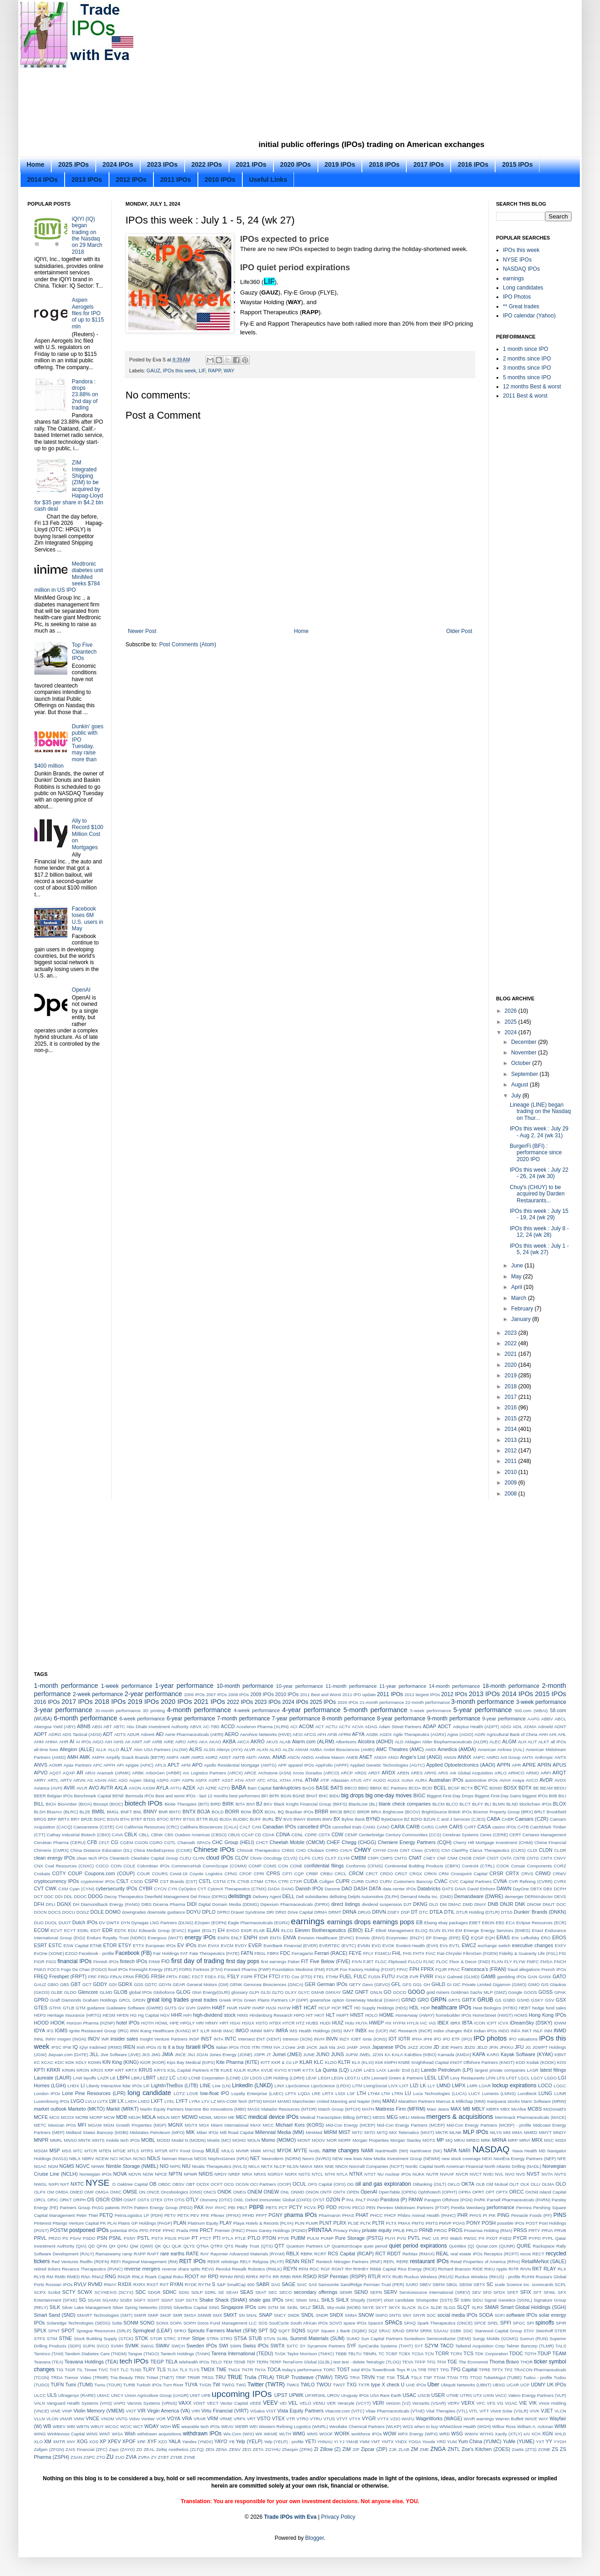  What do you see at coordinates (239, 2276) in the screenshot?
I see `RPID` at bounding box center [239, 2276].